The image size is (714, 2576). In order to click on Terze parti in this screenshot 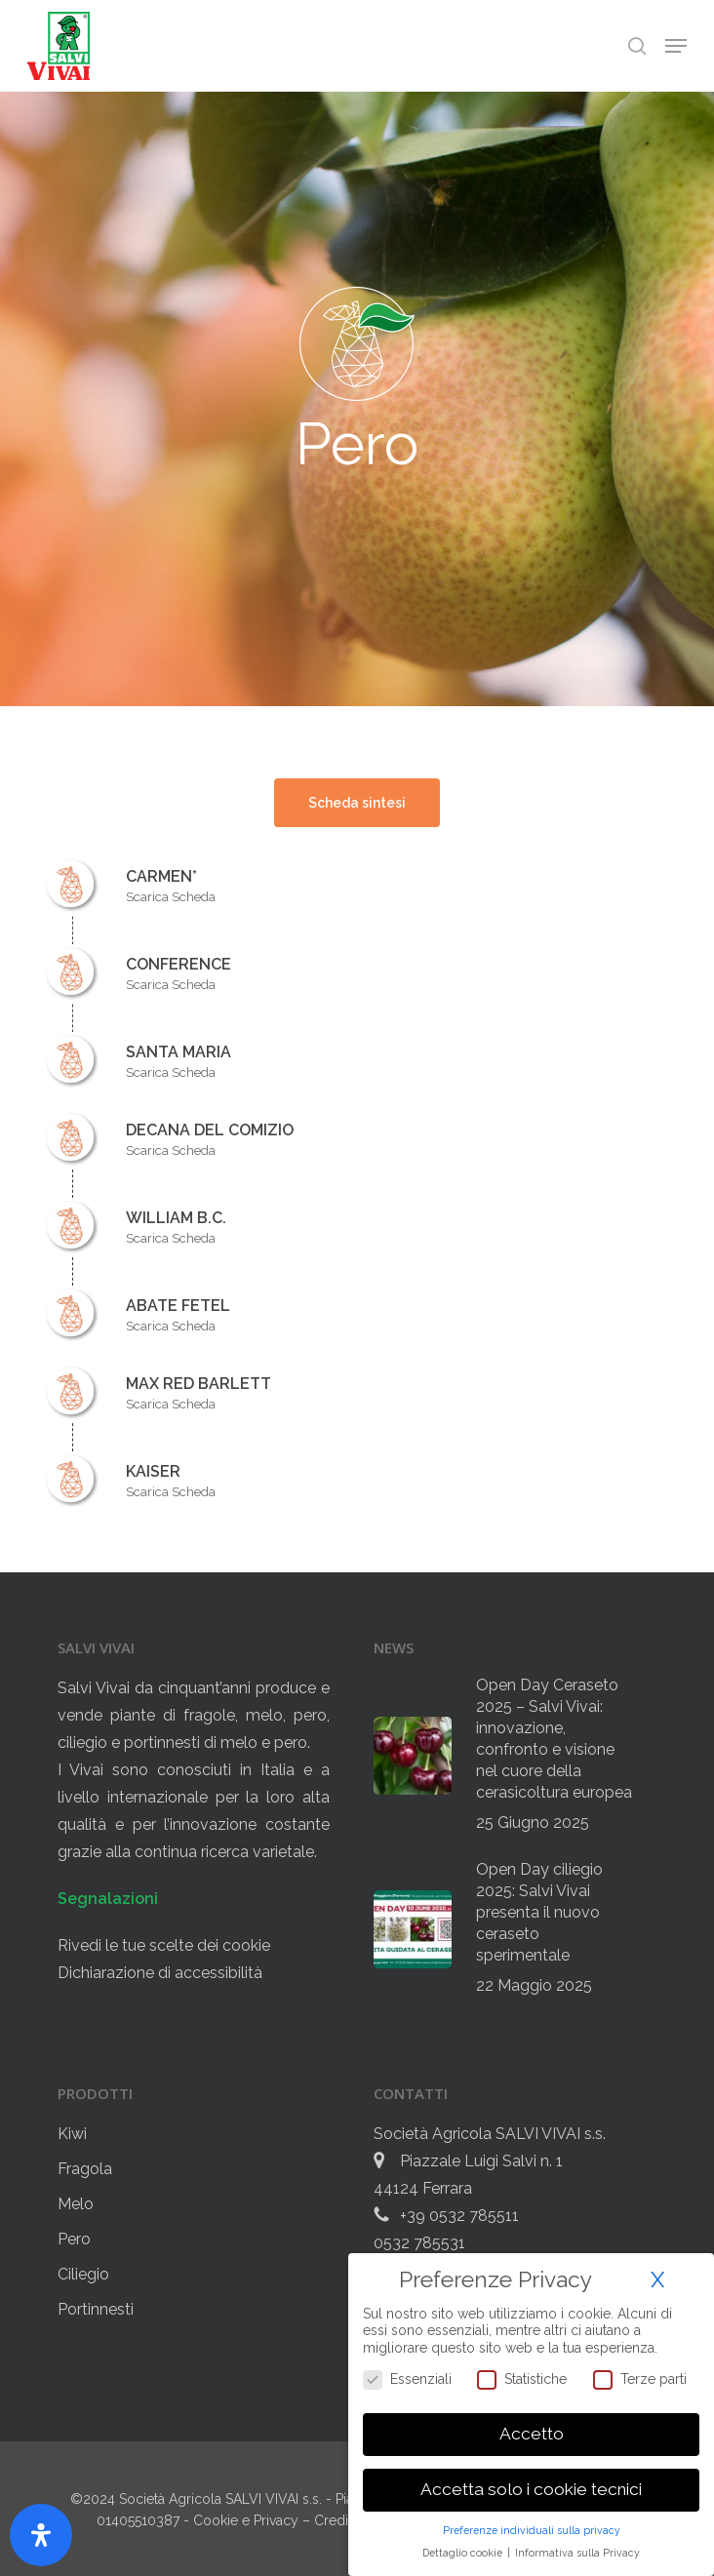, I will do `click(640, 2379)`.